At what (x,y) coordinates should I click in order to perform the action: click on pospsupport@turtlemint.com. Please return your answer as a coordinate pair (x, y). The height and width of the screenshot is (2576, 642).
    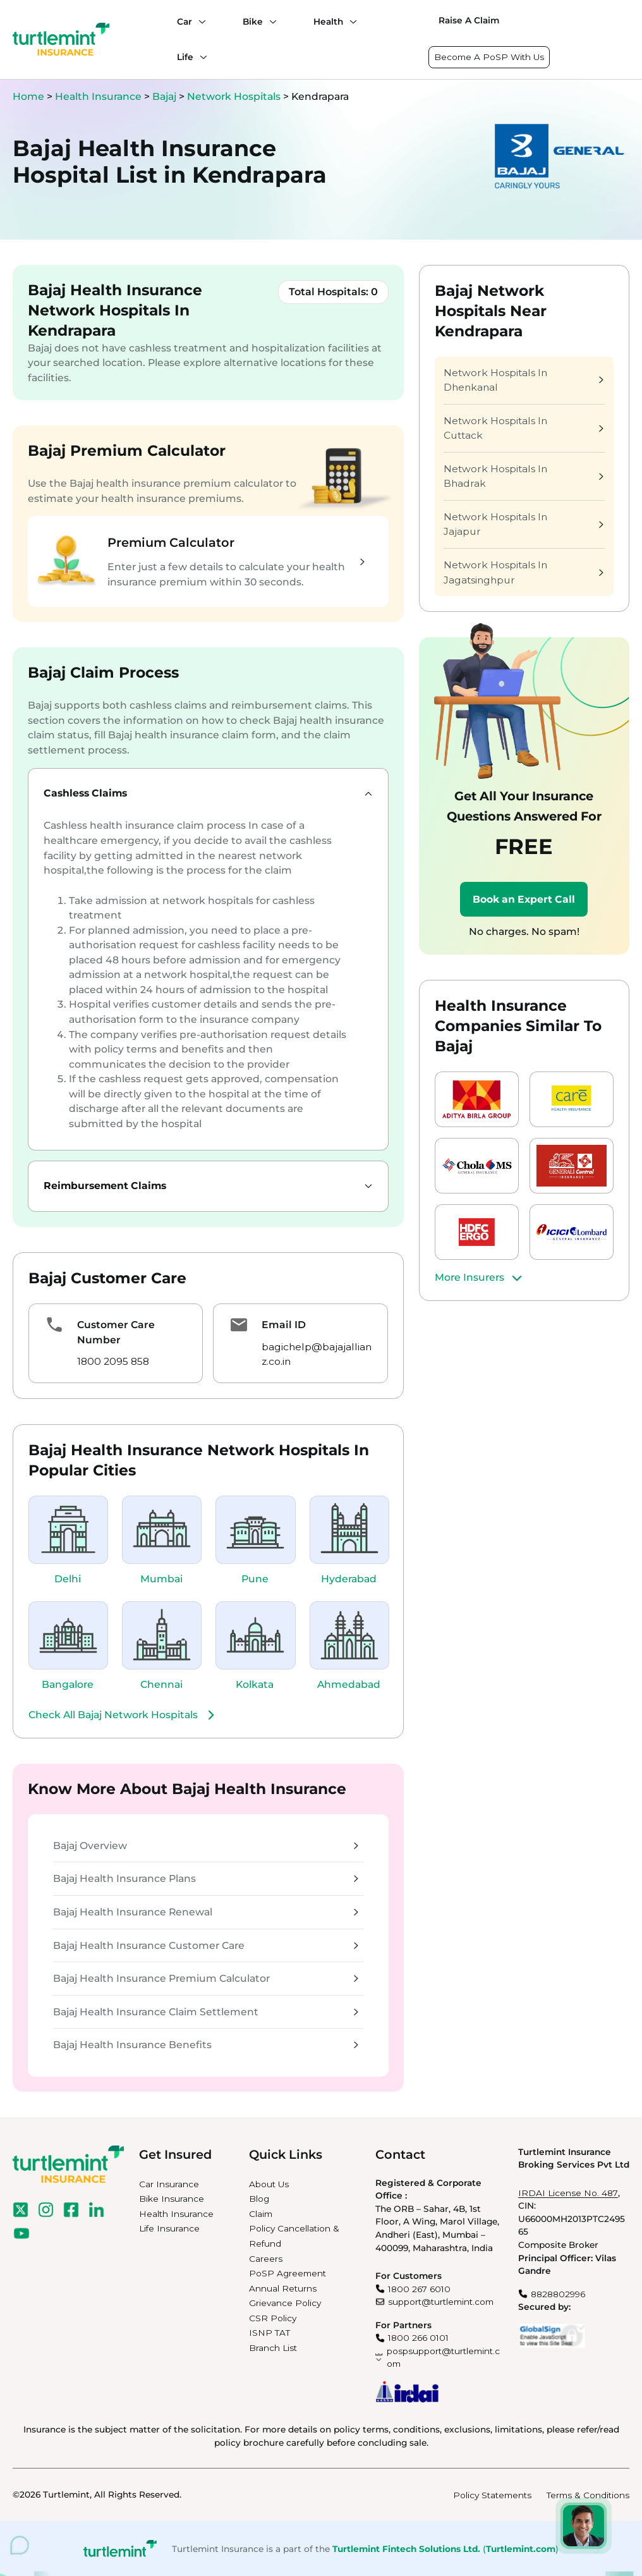
    Looking at the image, I should click on (443, 2357).